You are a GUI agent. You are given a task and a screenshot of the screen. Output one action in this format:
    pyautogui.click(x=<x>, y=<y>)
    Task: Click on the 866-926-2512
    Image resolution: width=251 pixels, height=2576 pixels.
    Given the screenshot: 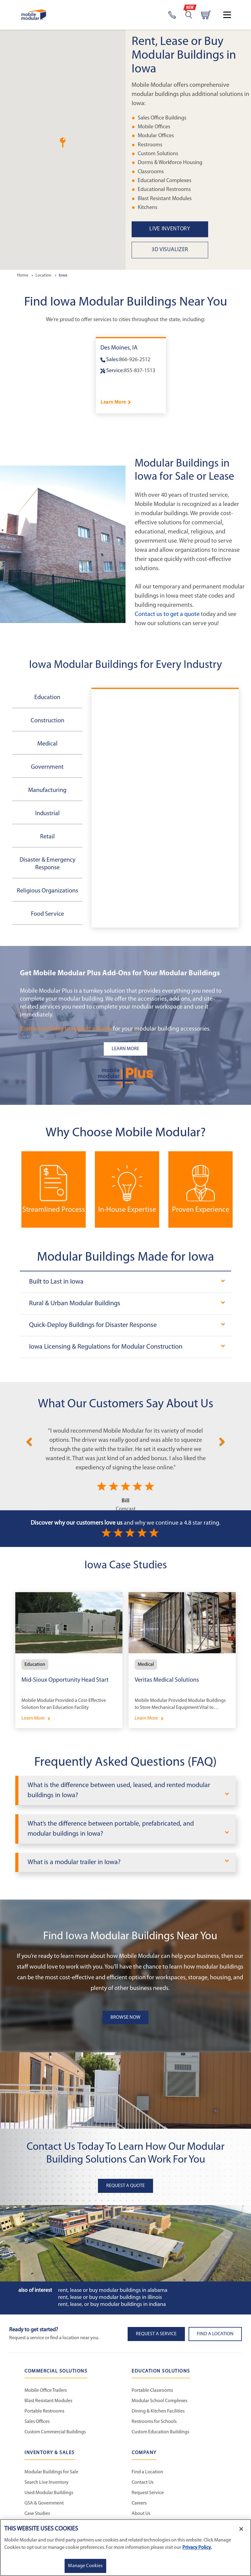 What is the action you would take?
    pyautogui.click(x=134, y=360)
    